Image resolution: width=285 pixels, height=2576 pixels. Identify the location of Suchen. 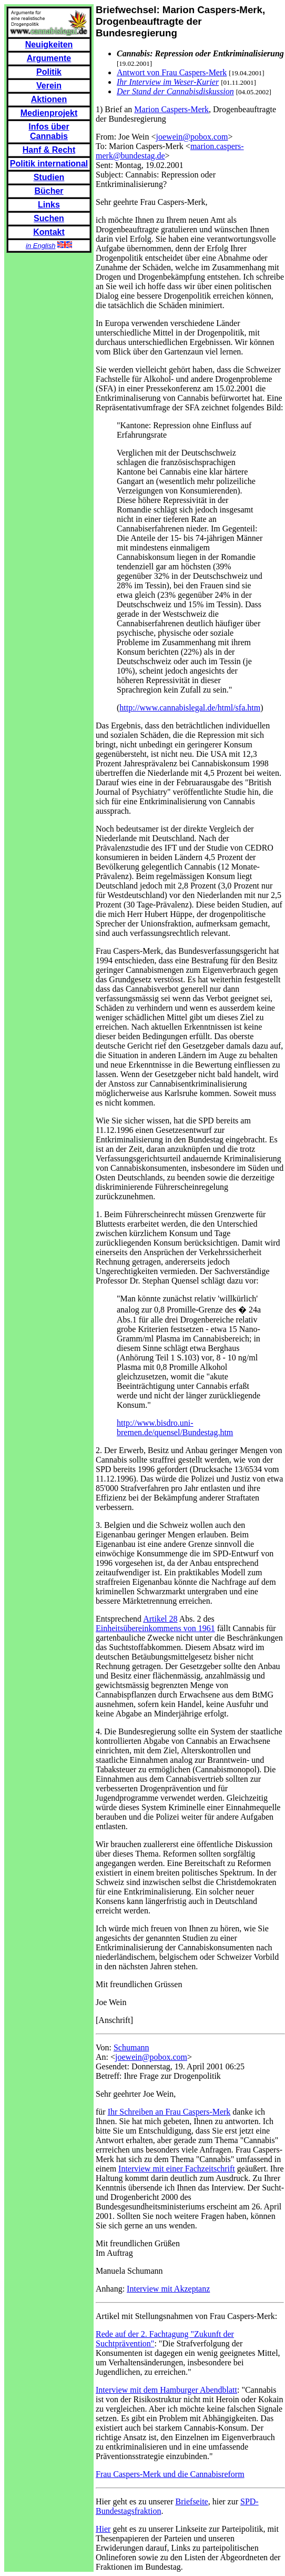
(49, 218).